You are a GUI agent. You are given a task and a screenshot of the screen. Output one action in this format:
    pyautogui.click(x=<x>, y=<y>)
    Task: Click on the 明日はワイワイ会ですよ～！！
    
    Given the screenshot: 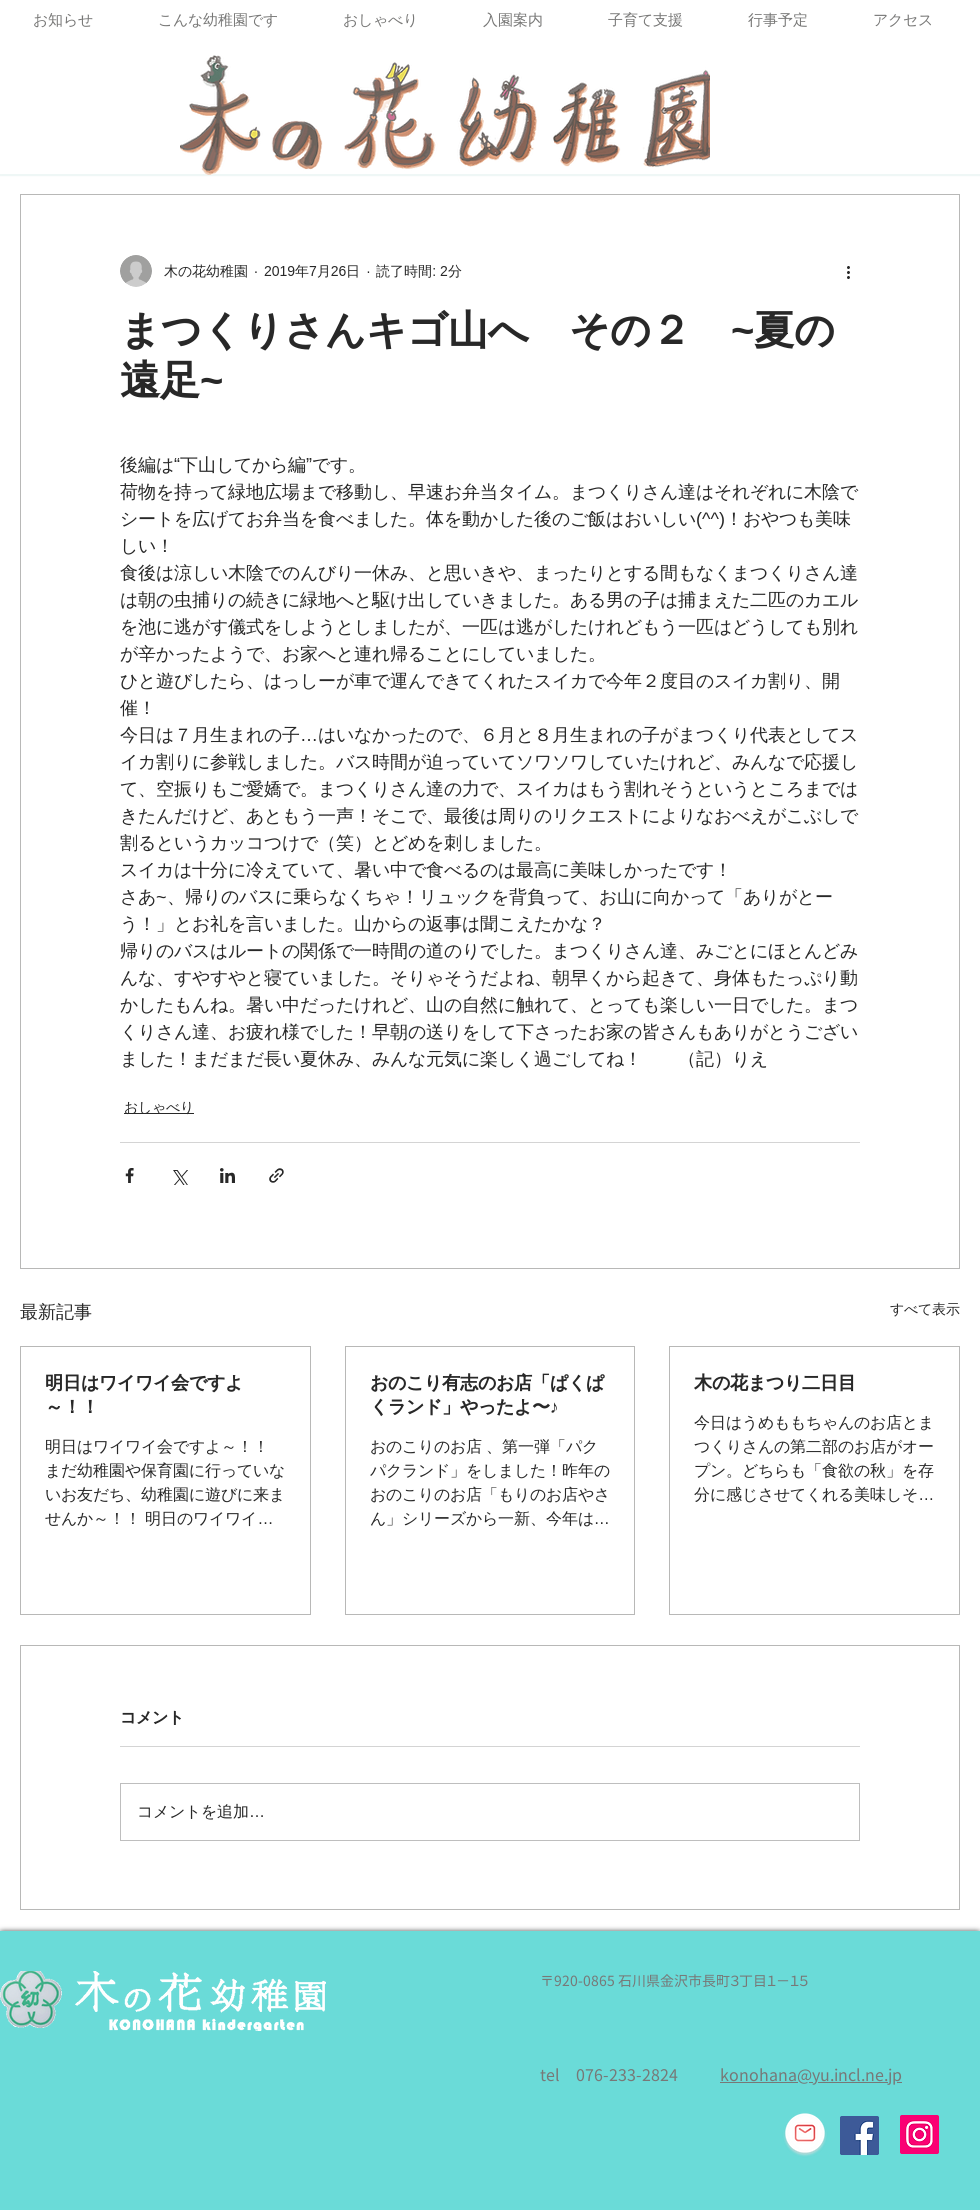 What is the action you would take?
    pyautogui.click(x=144, y=1395)
    